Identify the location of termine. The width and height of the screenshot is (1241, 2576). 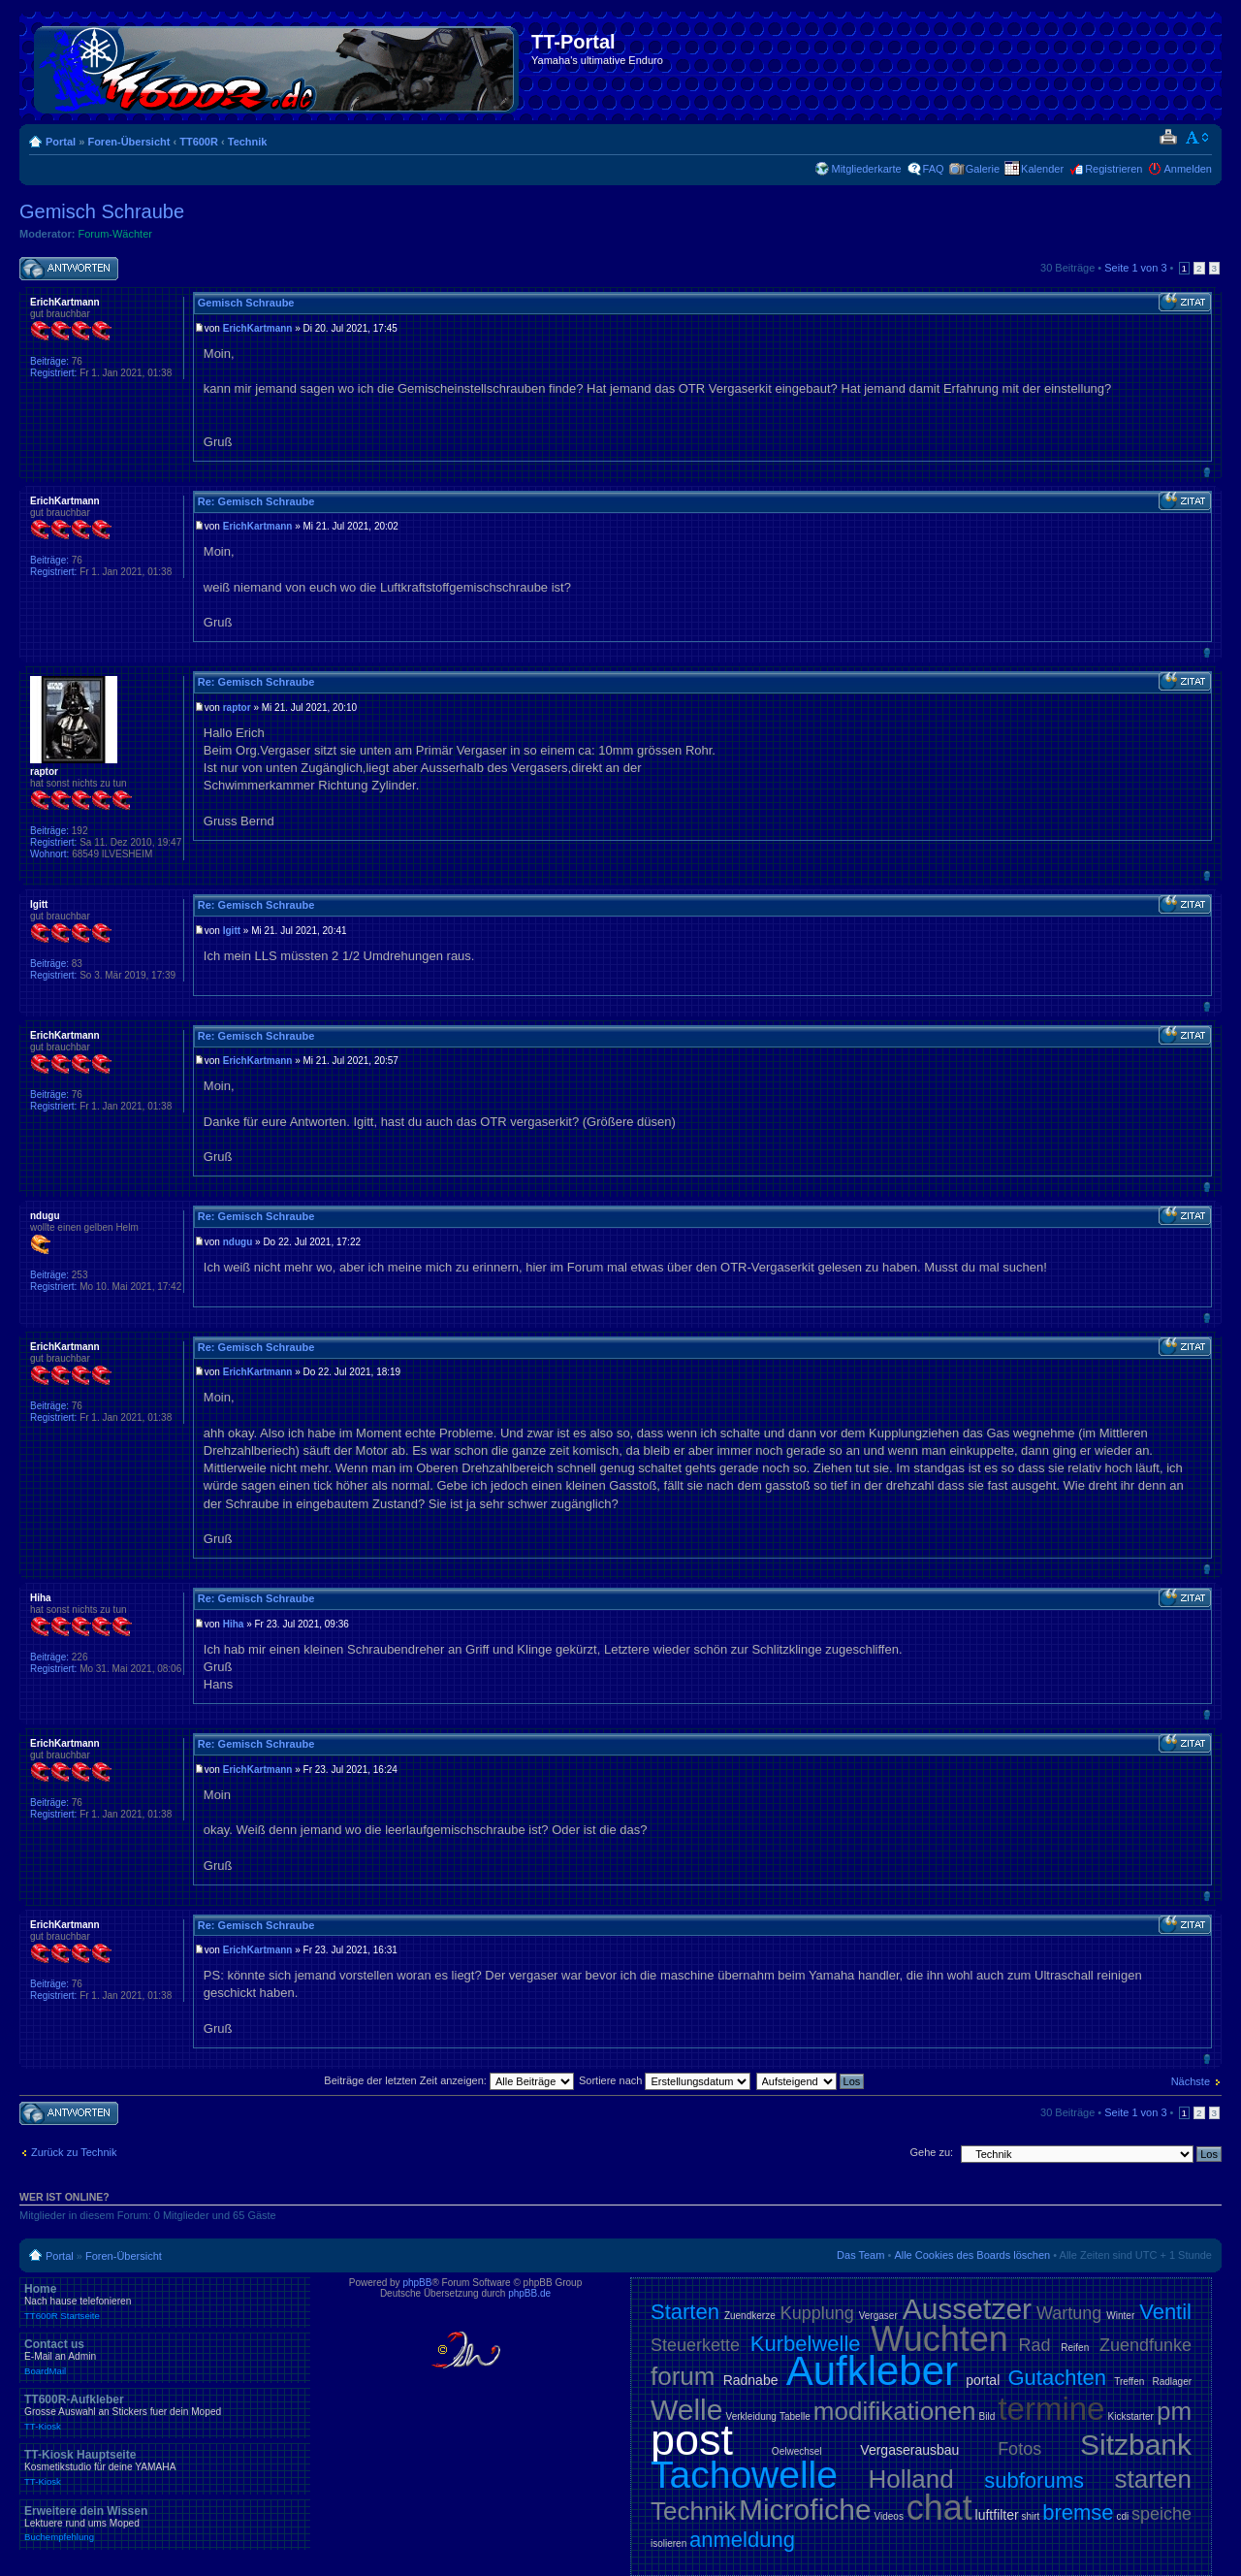
(1051, 2409).